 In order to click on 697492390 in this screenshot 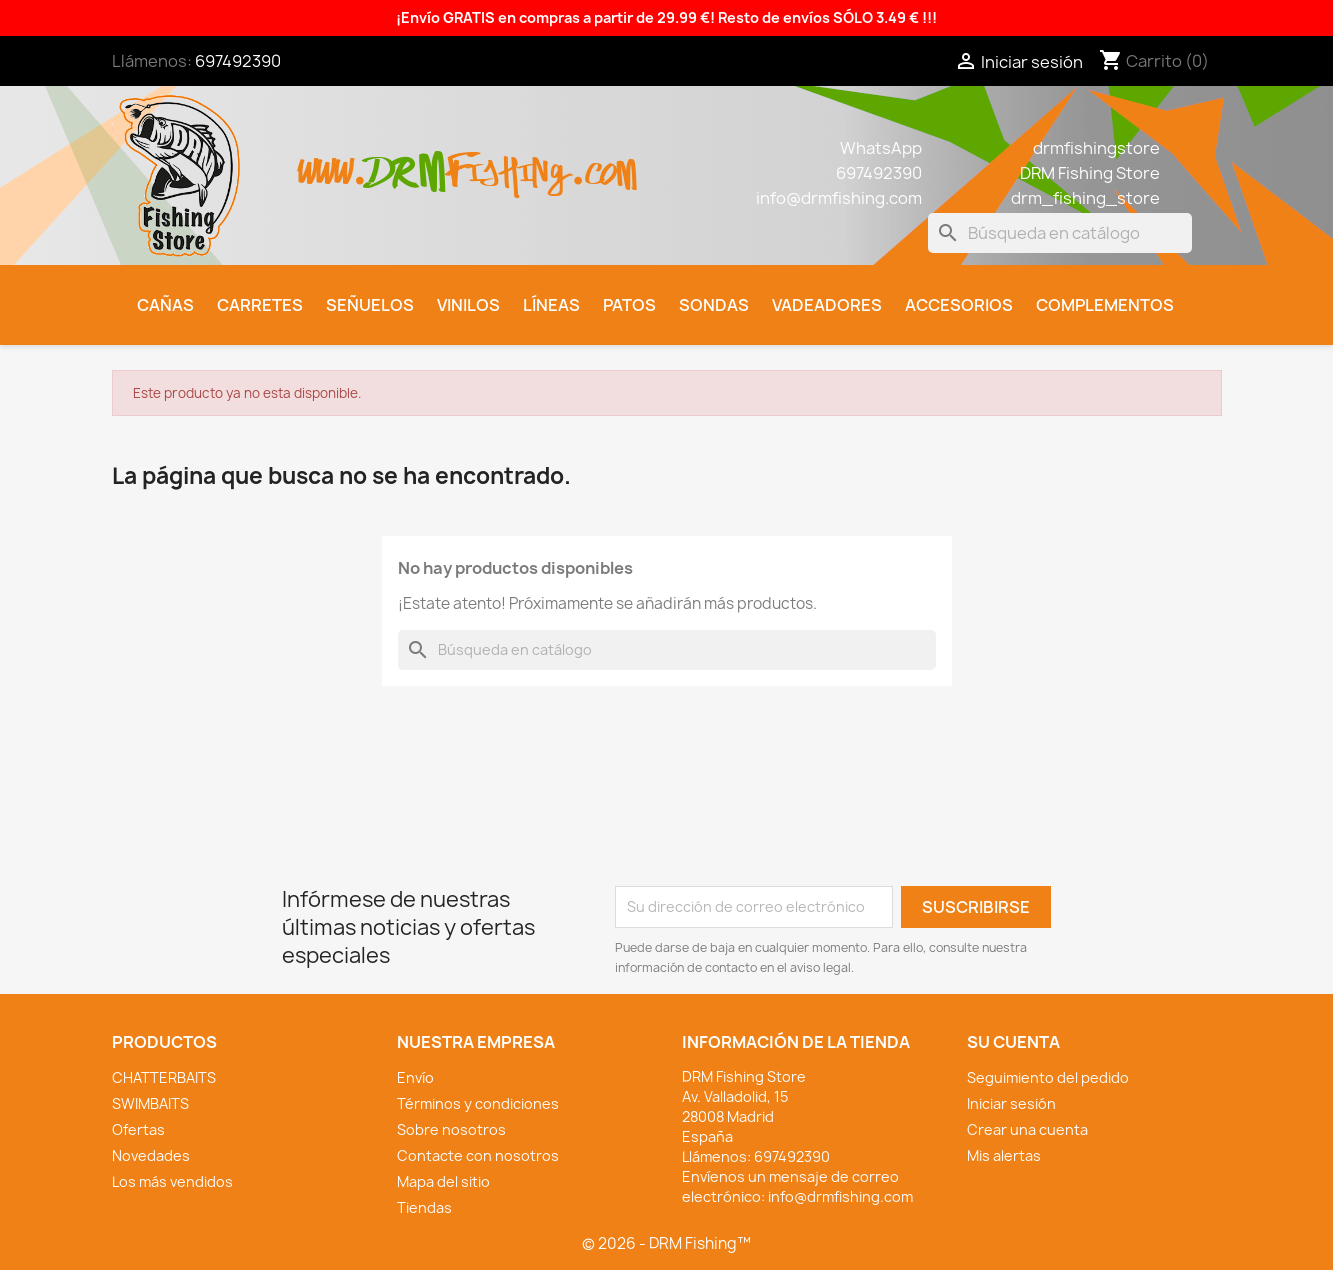, I will do `click(238, 61)`.